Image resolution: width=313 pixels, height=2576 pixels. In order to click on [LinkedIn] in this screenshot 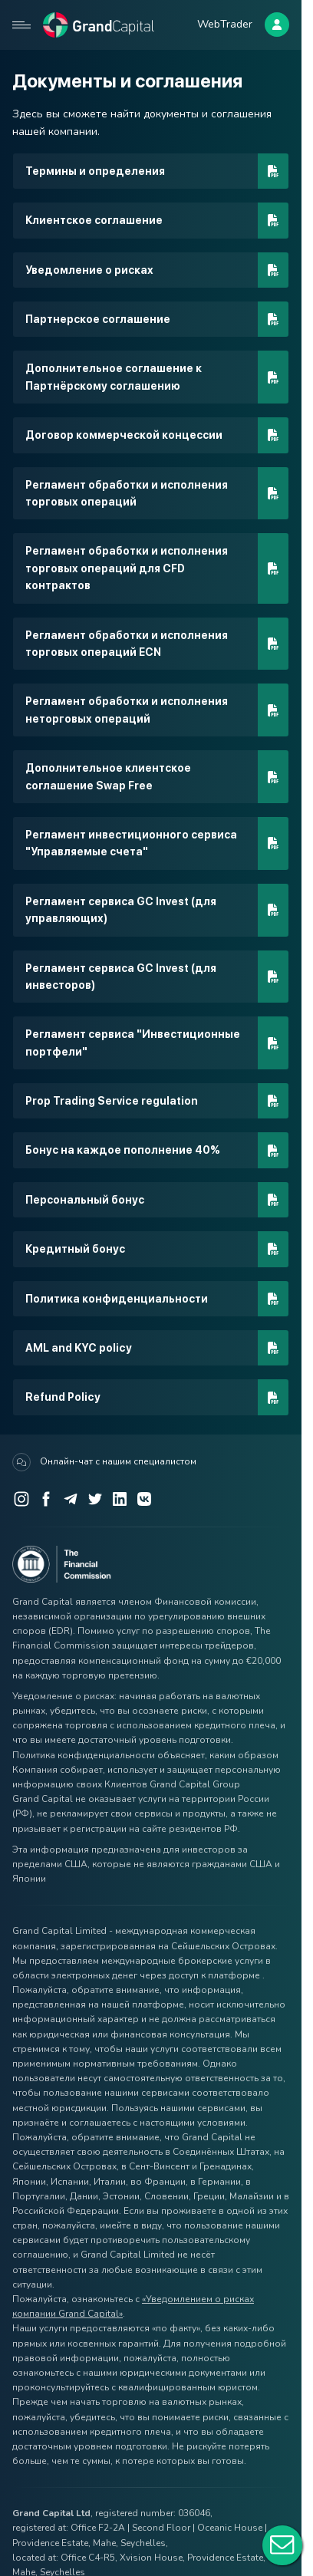, I will do `click(119, 1499)`.